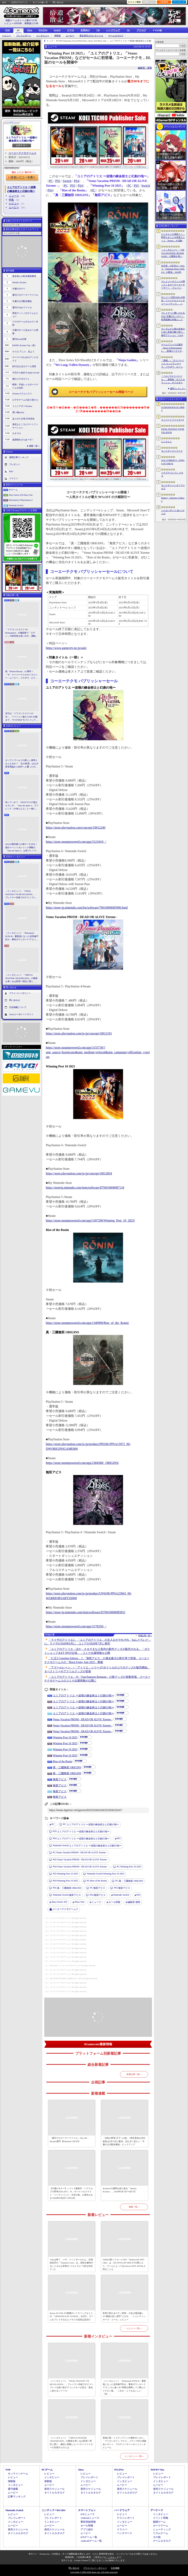  I want to click on https://store.steampowered.com/app/3123410/_/, so click(76, 841).